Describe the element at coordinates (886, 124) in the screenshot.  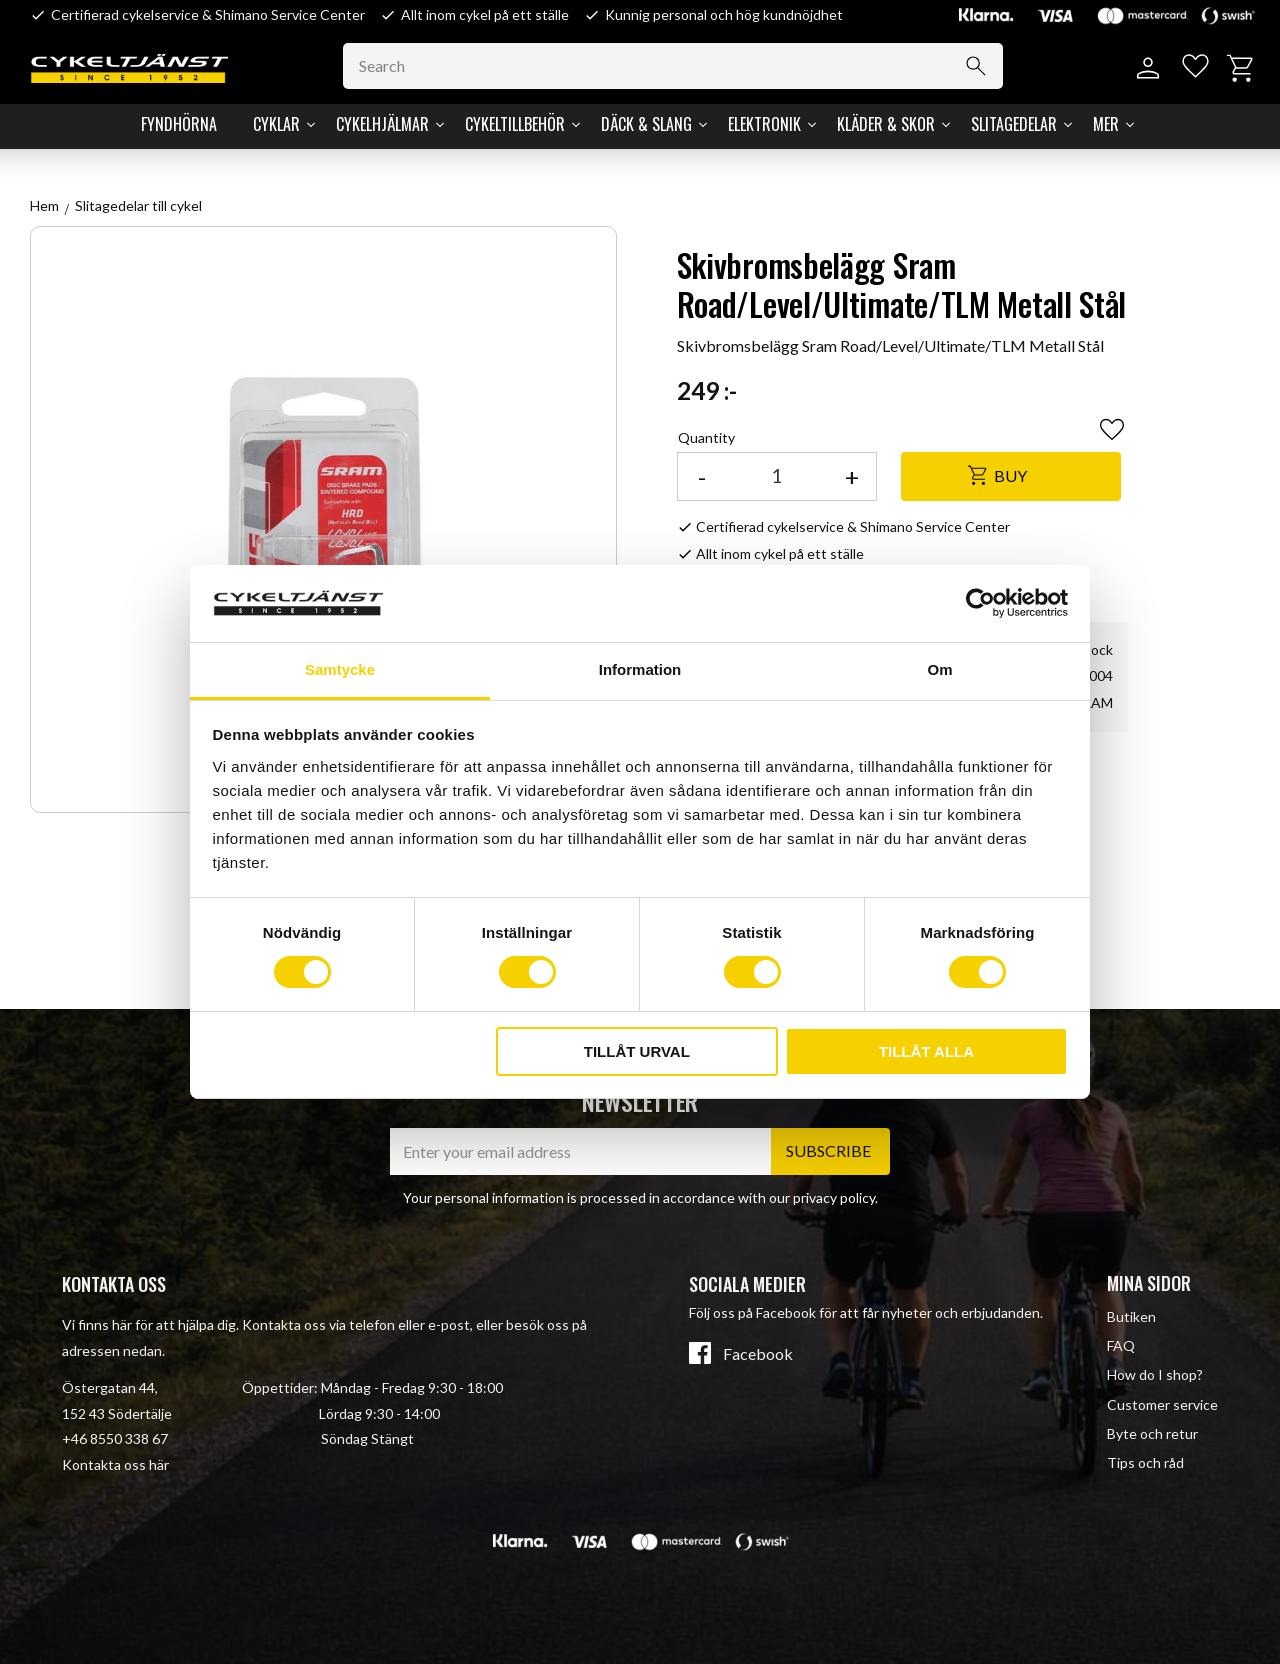
I see `Kläder & Skor [menuitem]` at that location.